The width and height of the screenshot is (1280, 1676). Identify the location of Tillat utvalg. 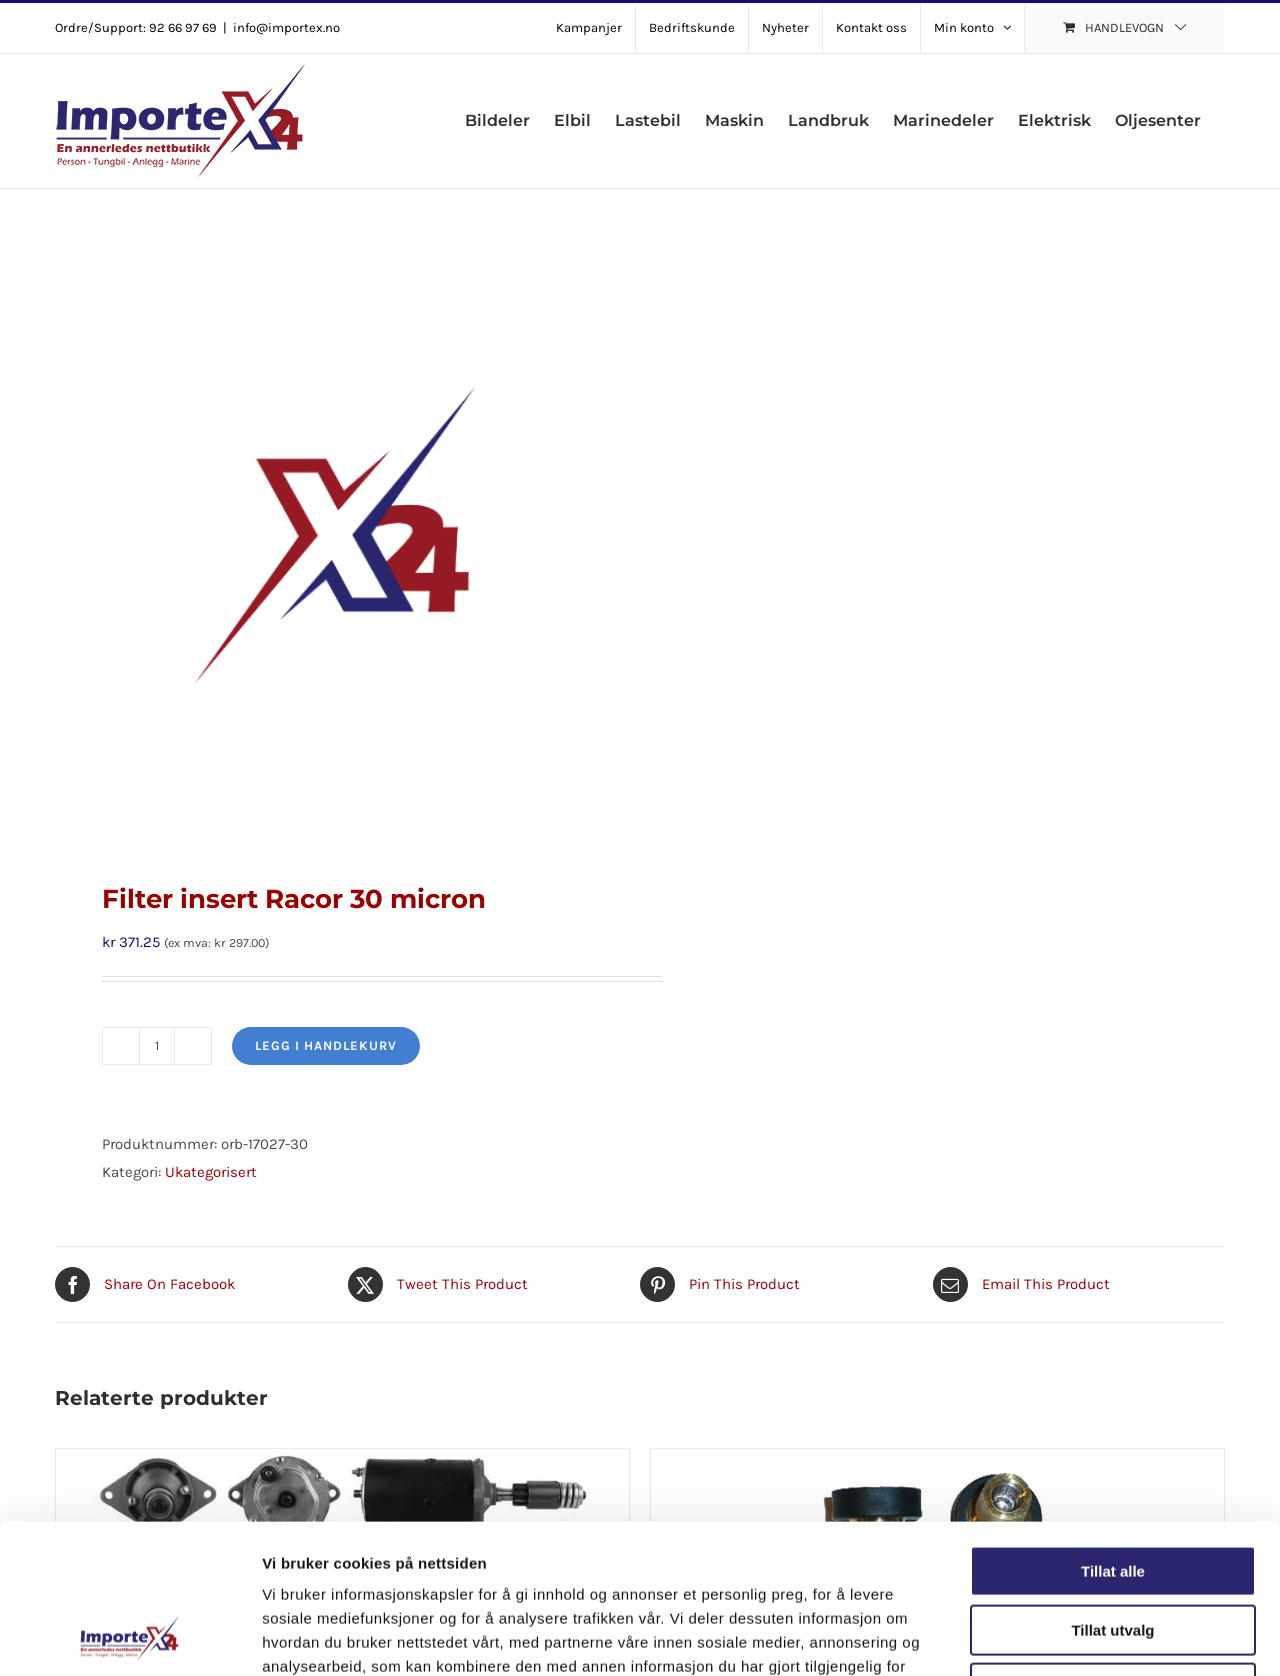
(1112, 1490).